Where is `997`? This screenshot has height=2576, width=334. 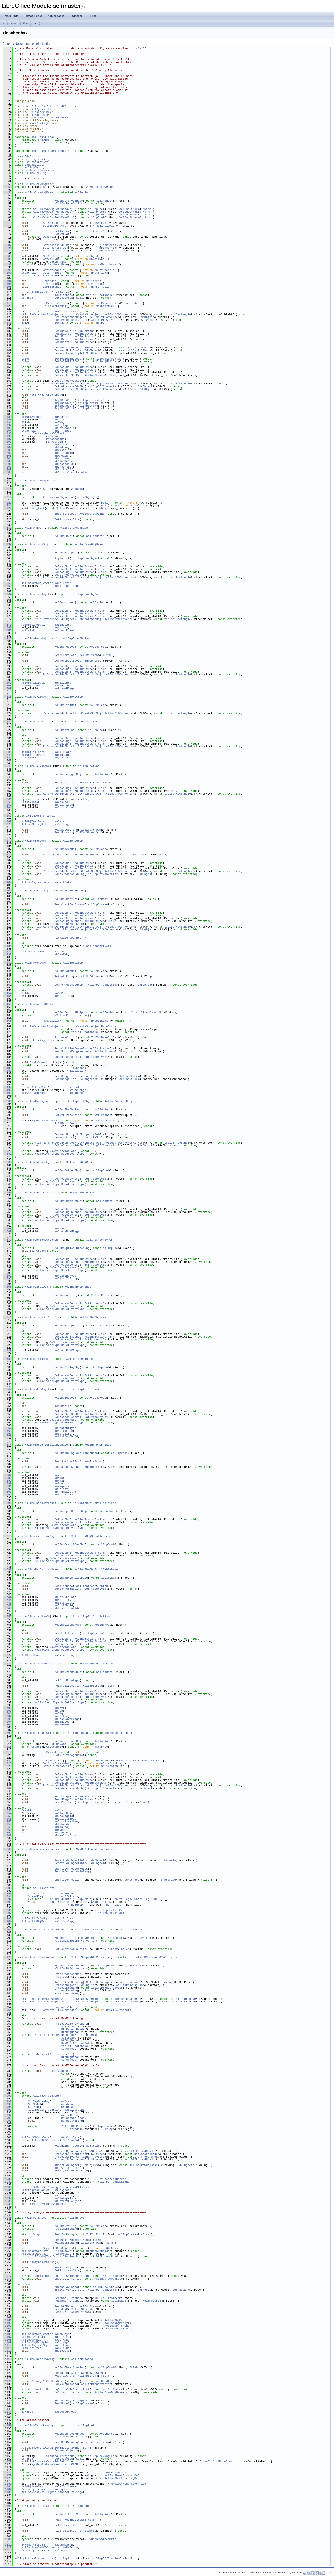 997 is located at coordinates (7, 2115).